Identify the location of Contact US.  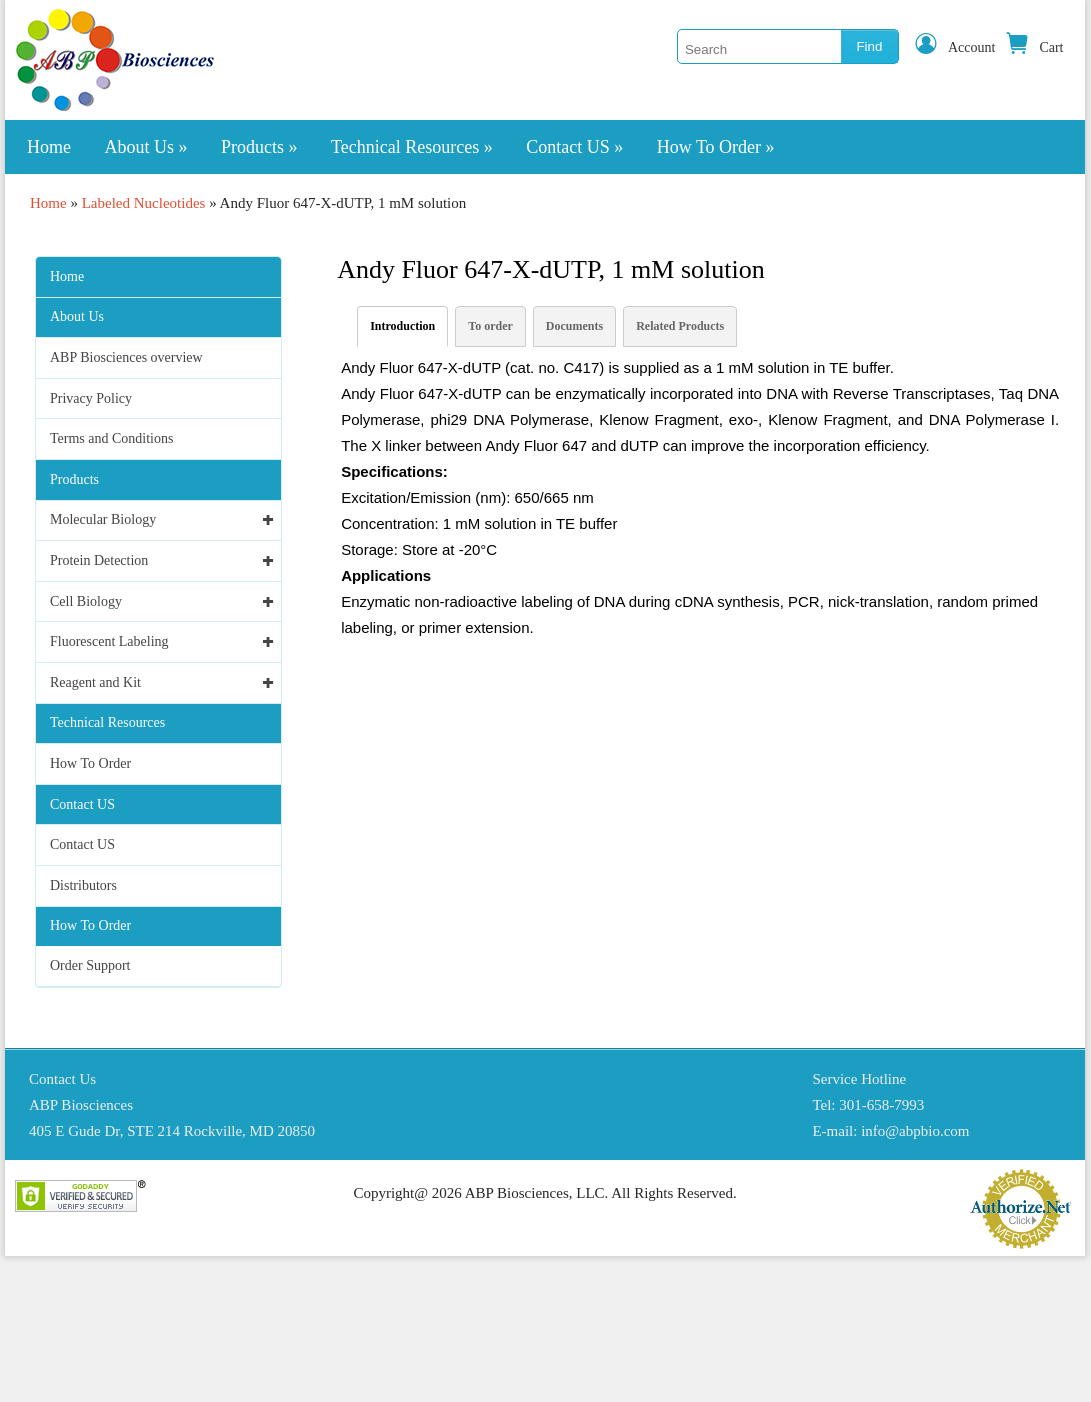
(574, 147).